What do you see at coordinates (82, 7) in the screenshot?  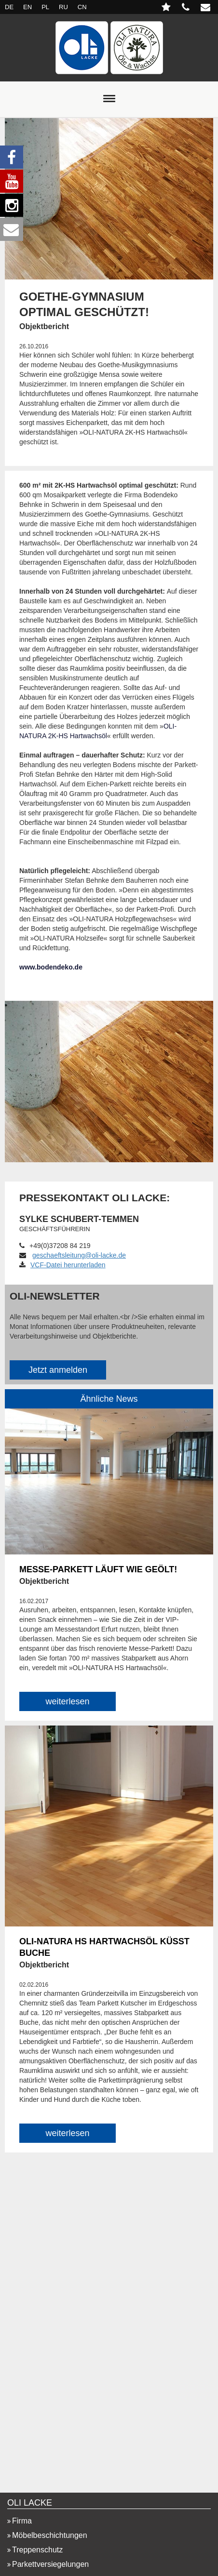 I see `CN` at bounding box center [82, 7].